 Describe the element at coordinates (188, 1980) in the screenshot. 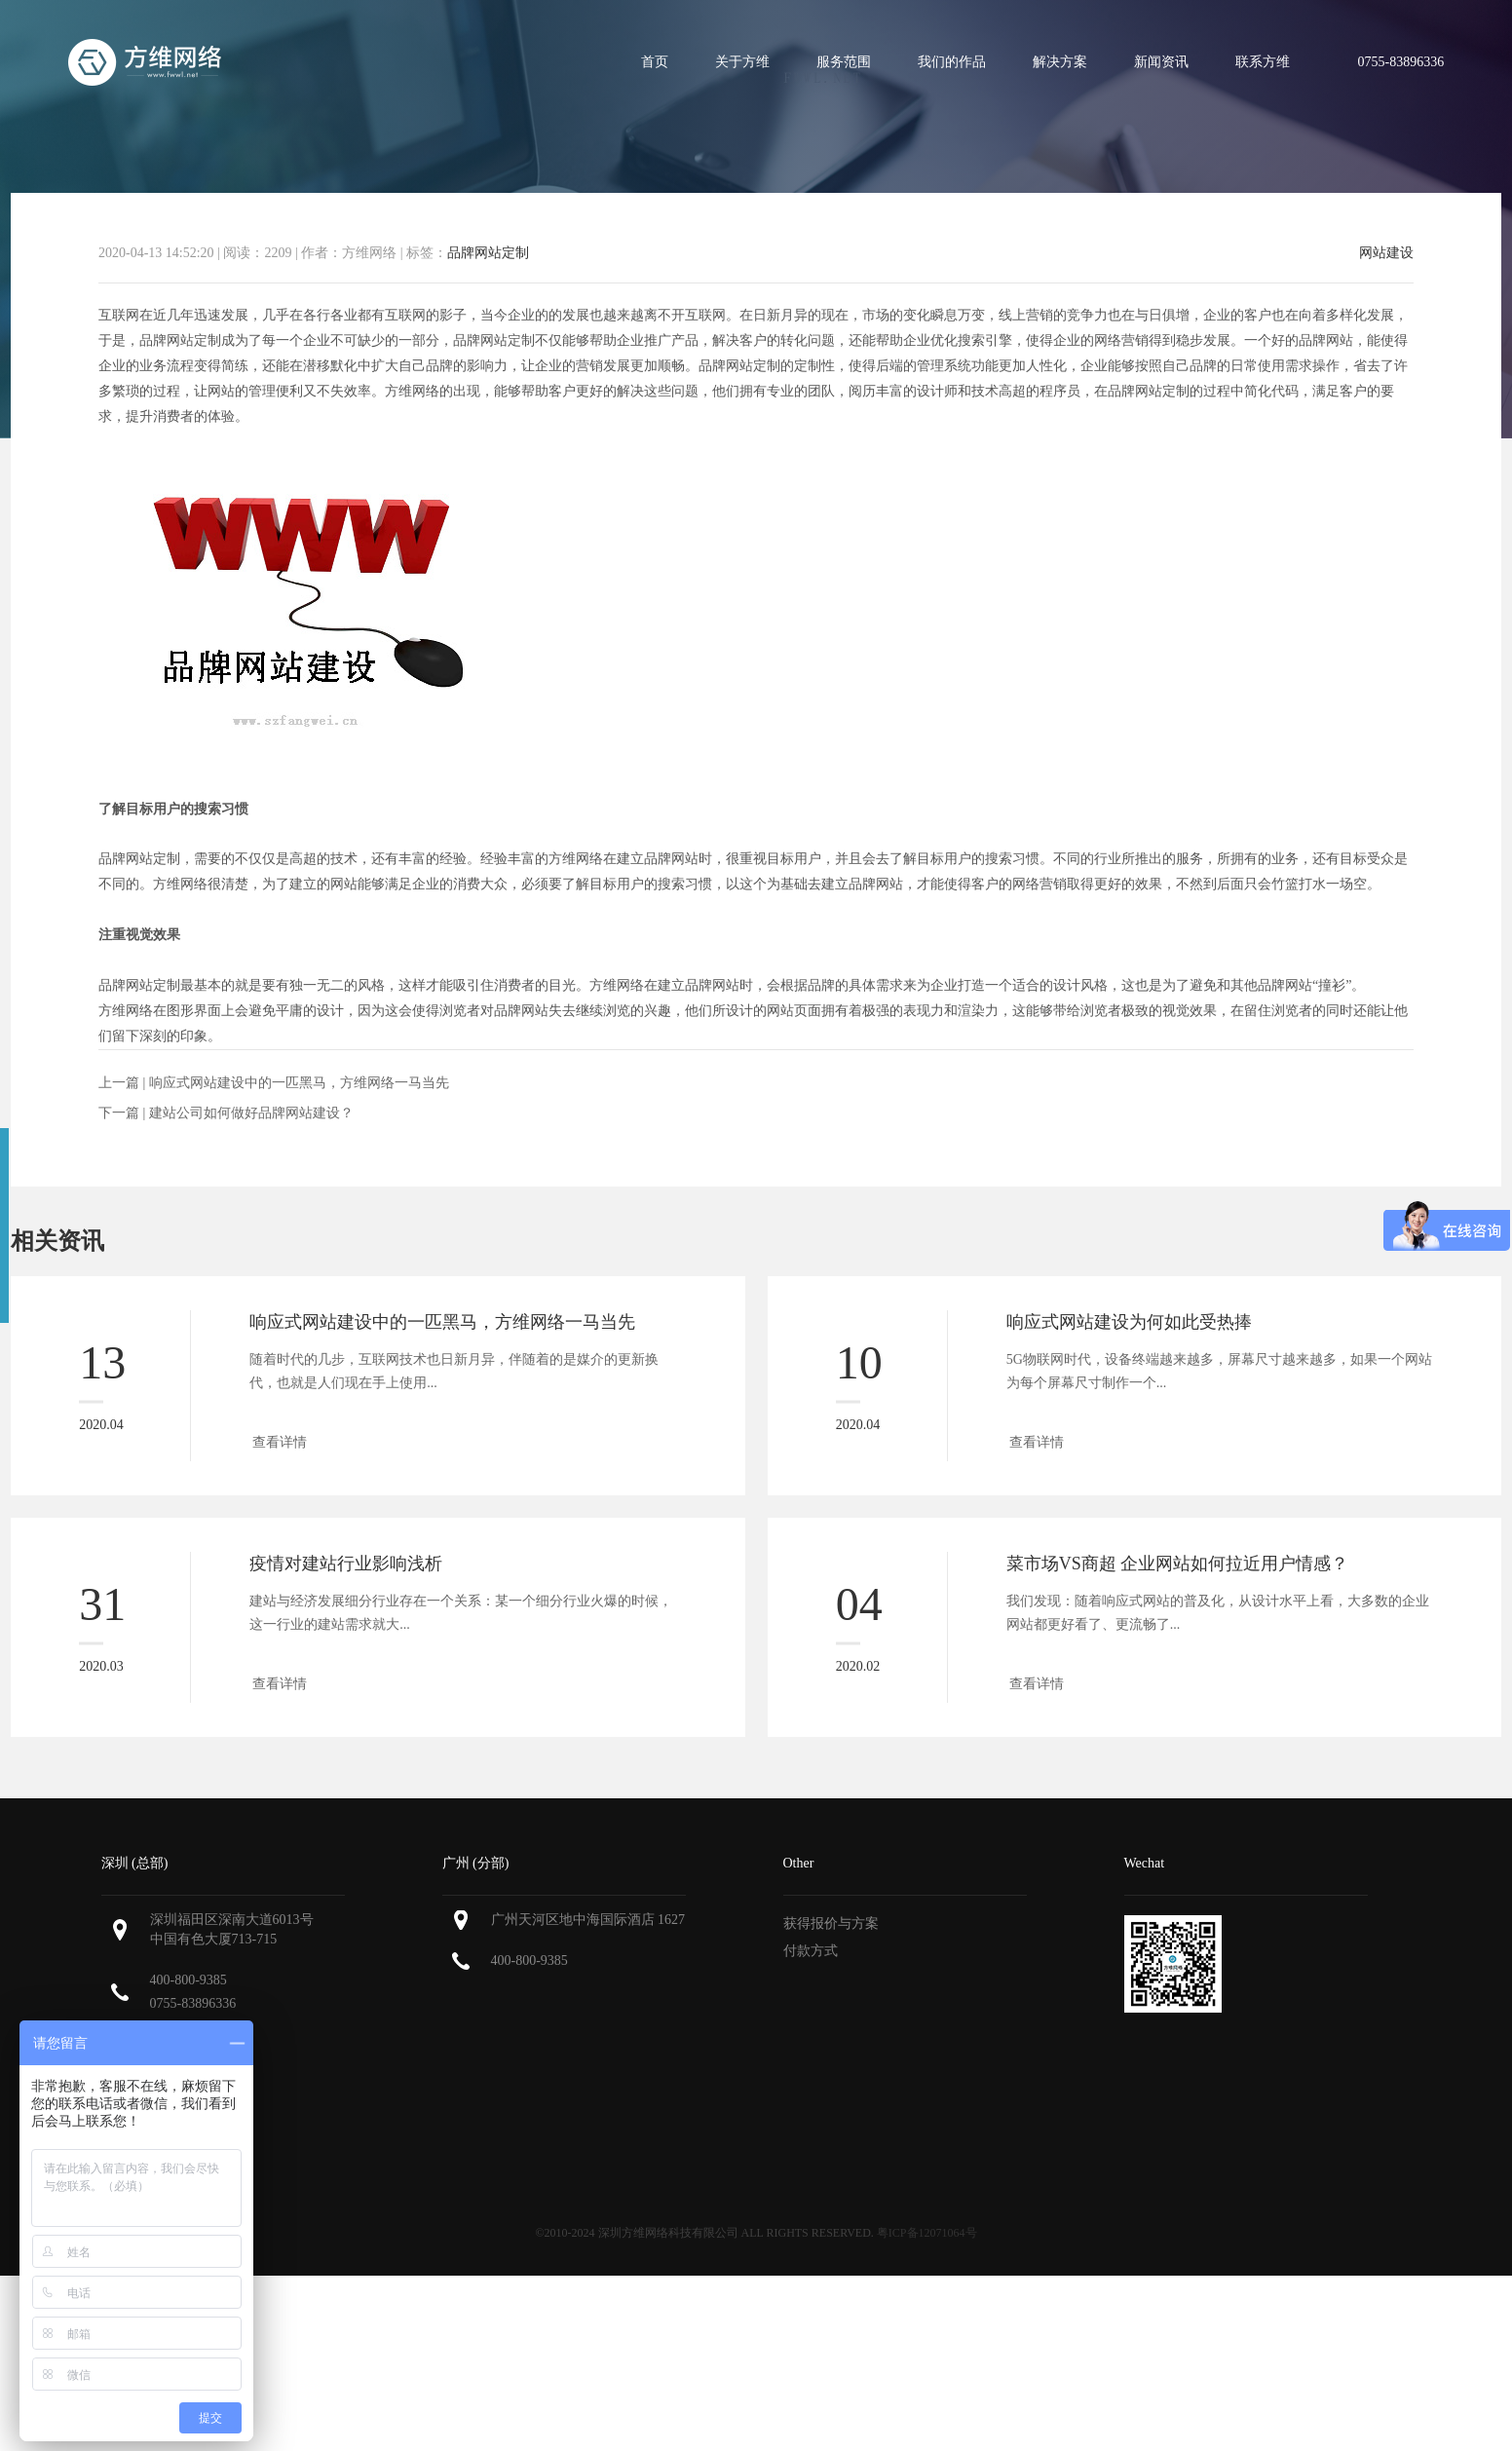

I see `400-800-9385` at that location.